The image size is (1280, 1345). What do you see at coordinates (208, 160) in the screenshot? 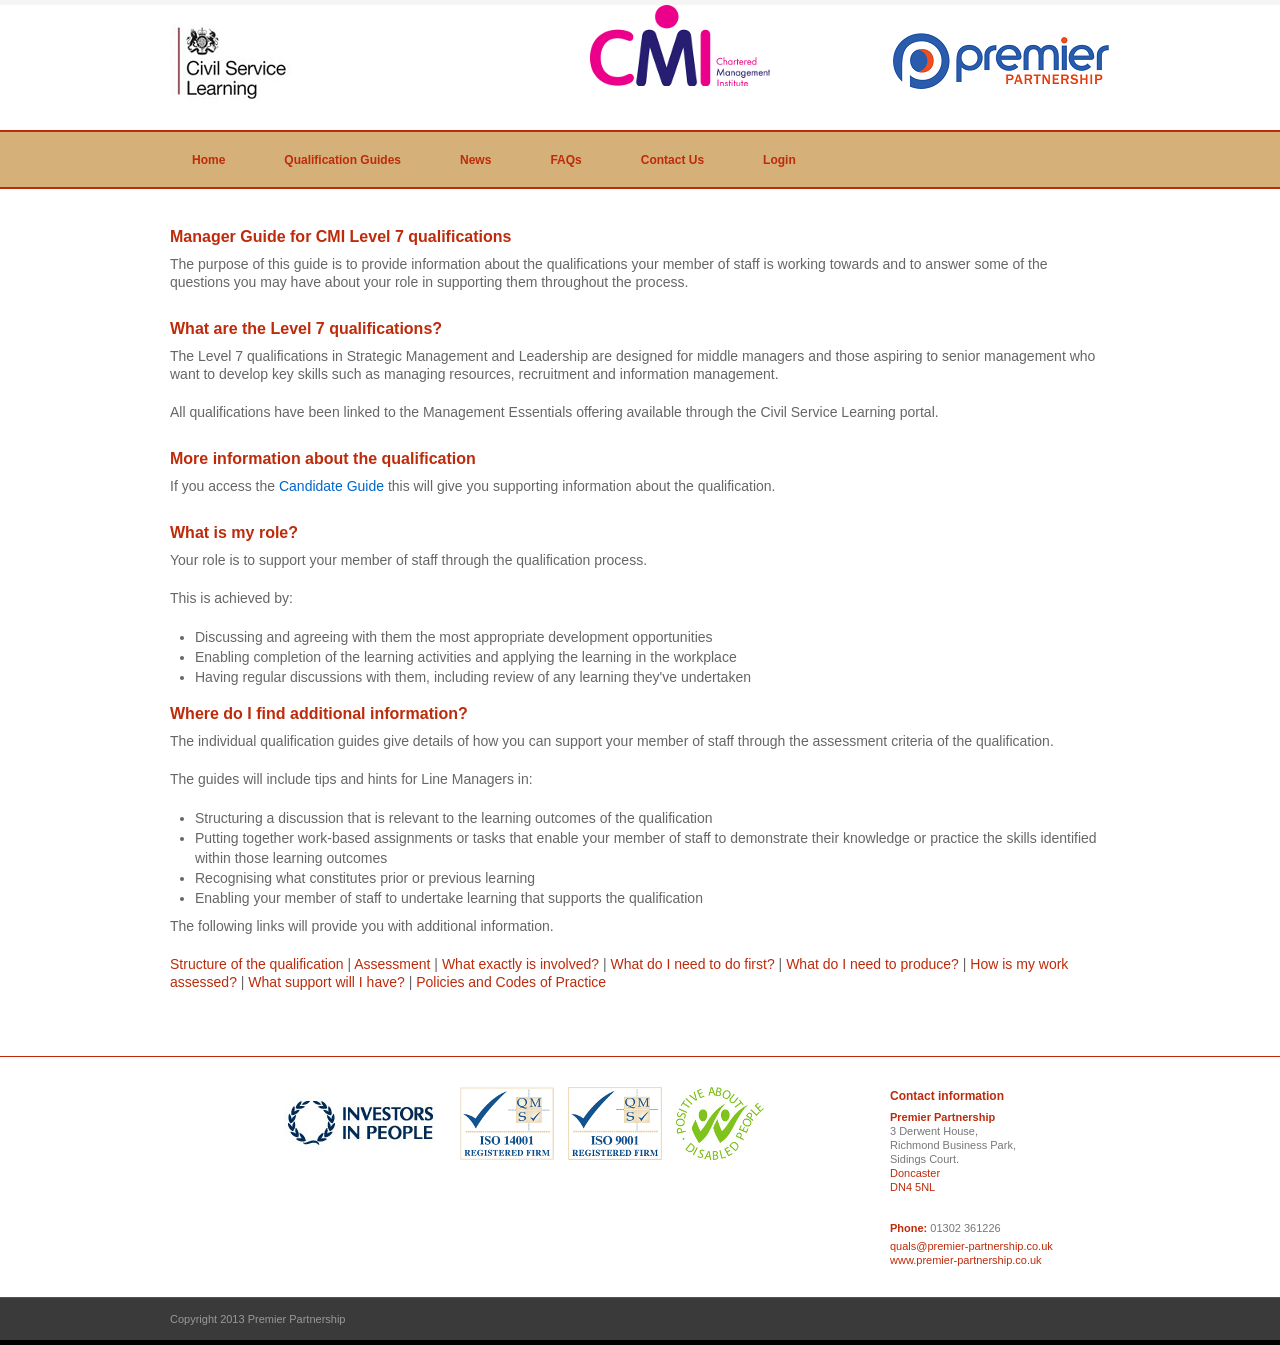
I see `Home` at bounding box center [208, 160].